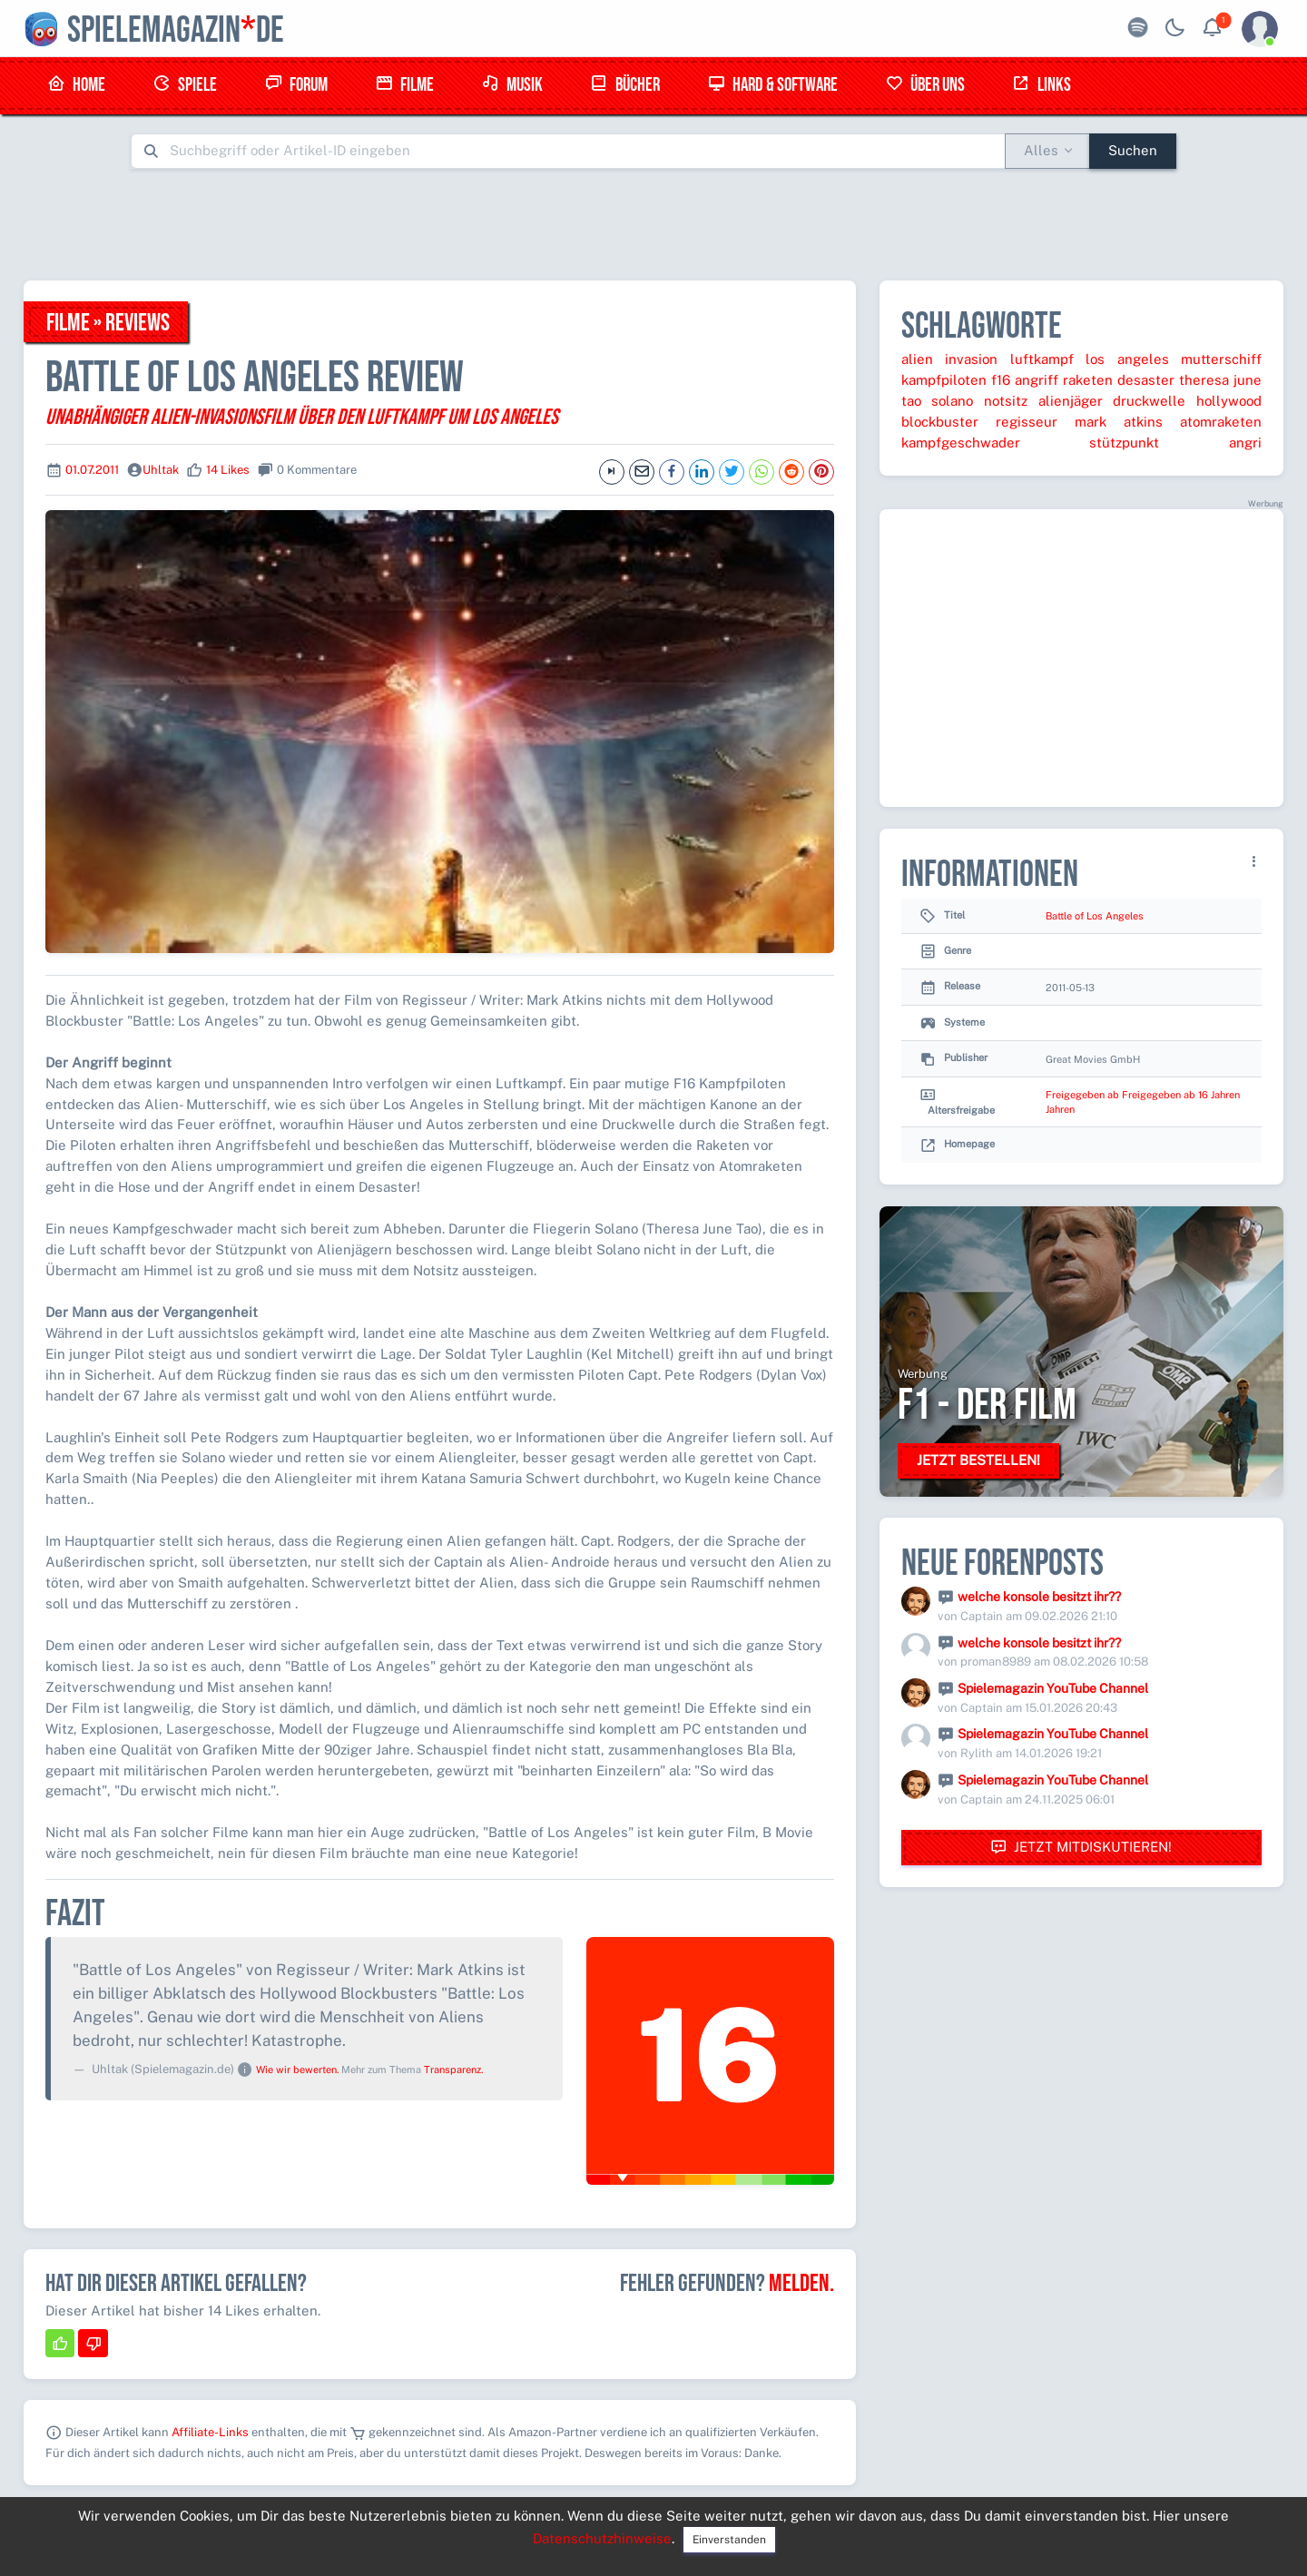  Describe the element at coordinates (801, 2283) in the screenshot. I see `Melden.` at that location.